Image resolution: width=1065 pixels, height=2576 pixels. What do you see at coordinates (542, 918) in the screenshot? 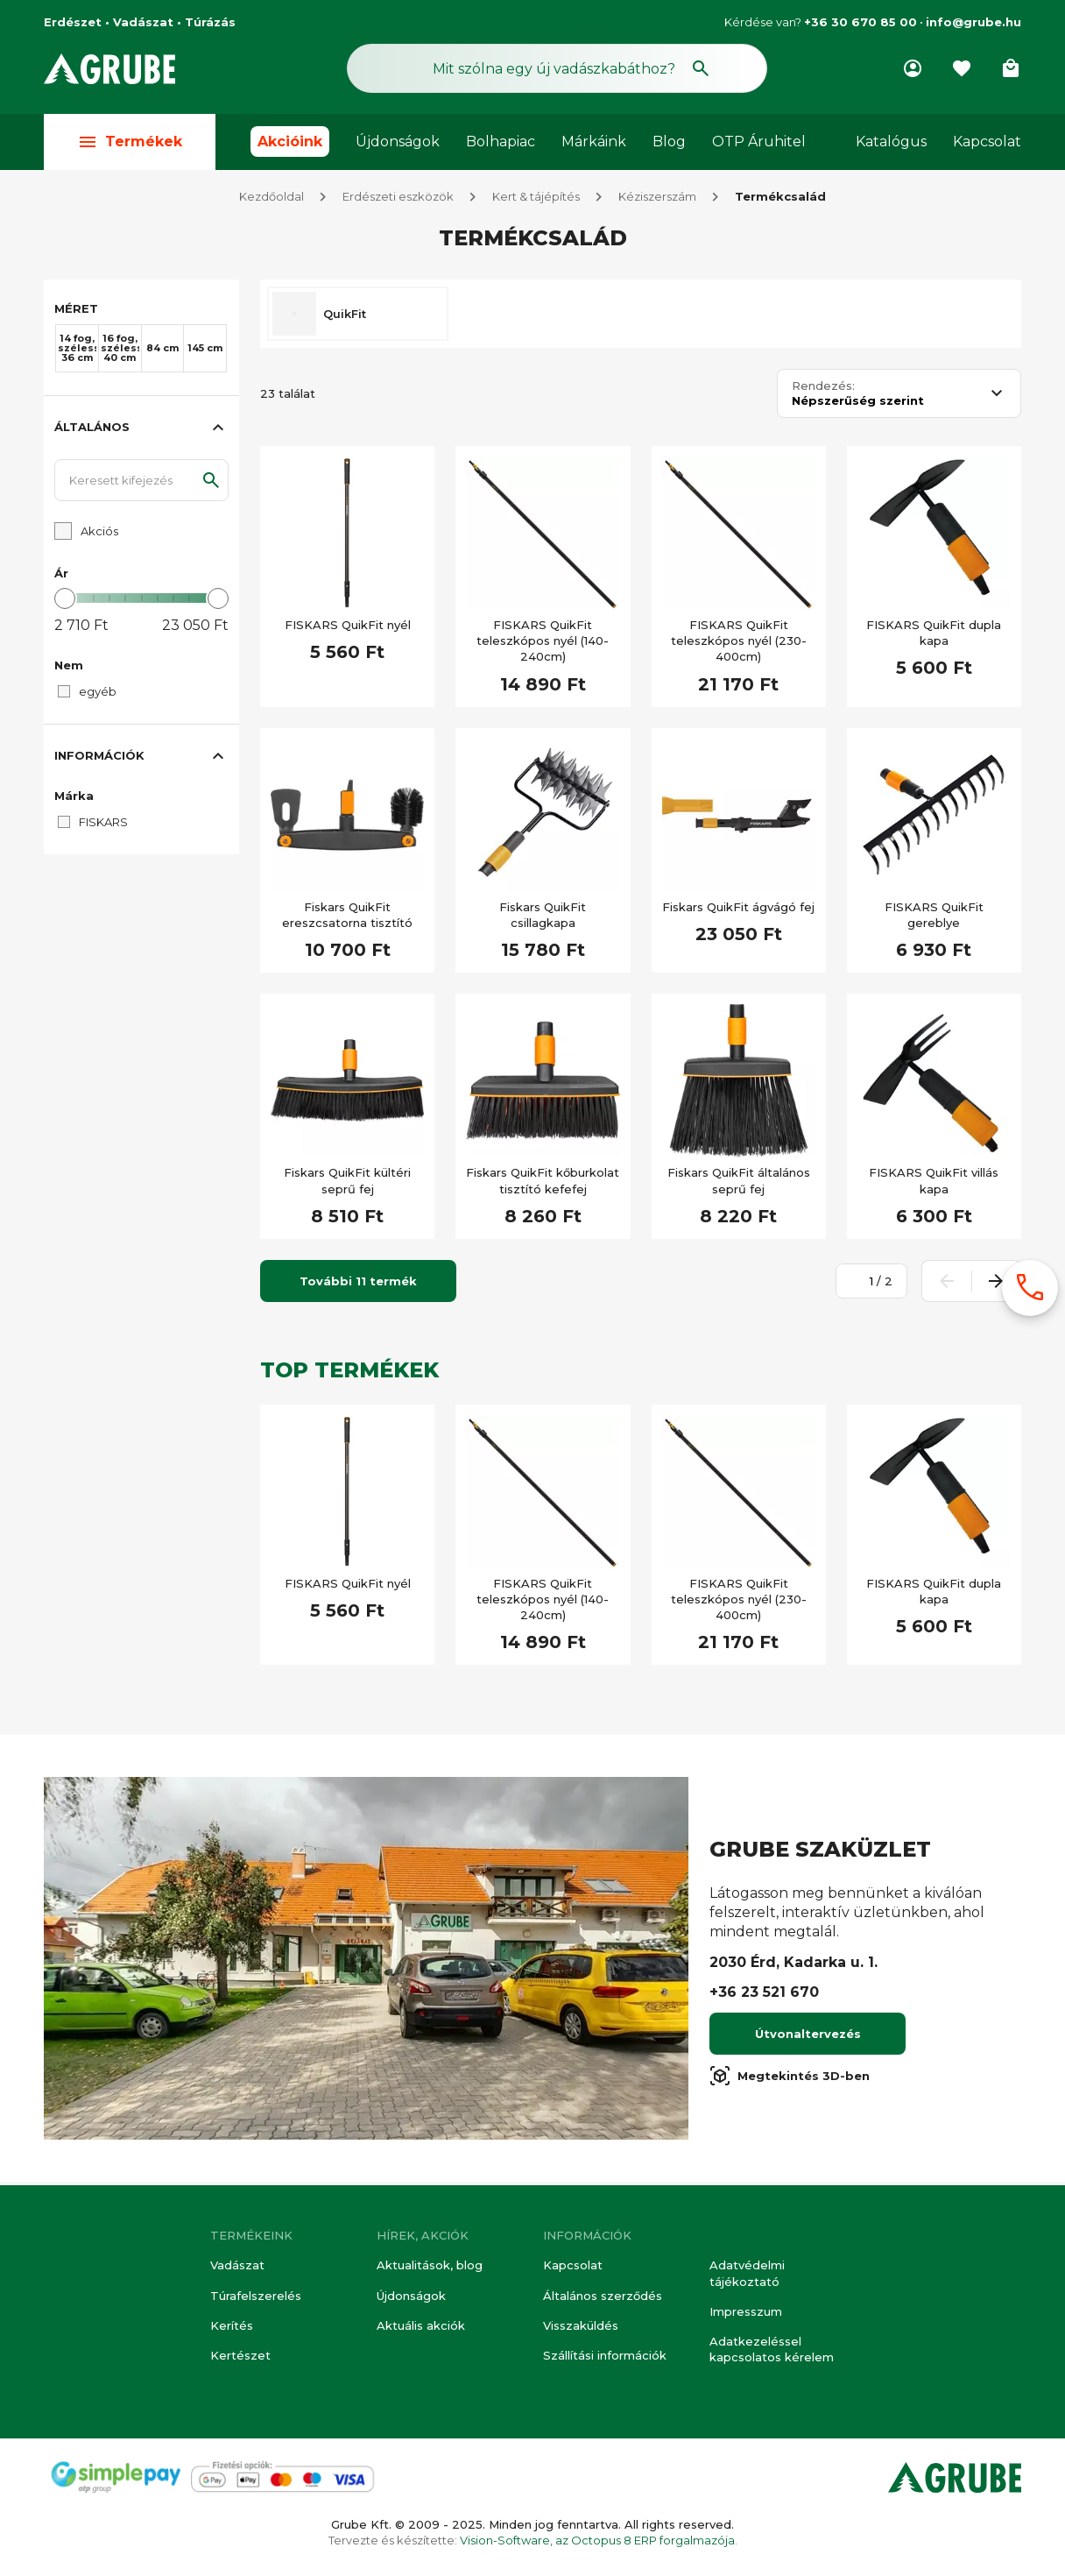
I see `Fiskars QuikFit csillagkapa` at bounding box center [542, 918].